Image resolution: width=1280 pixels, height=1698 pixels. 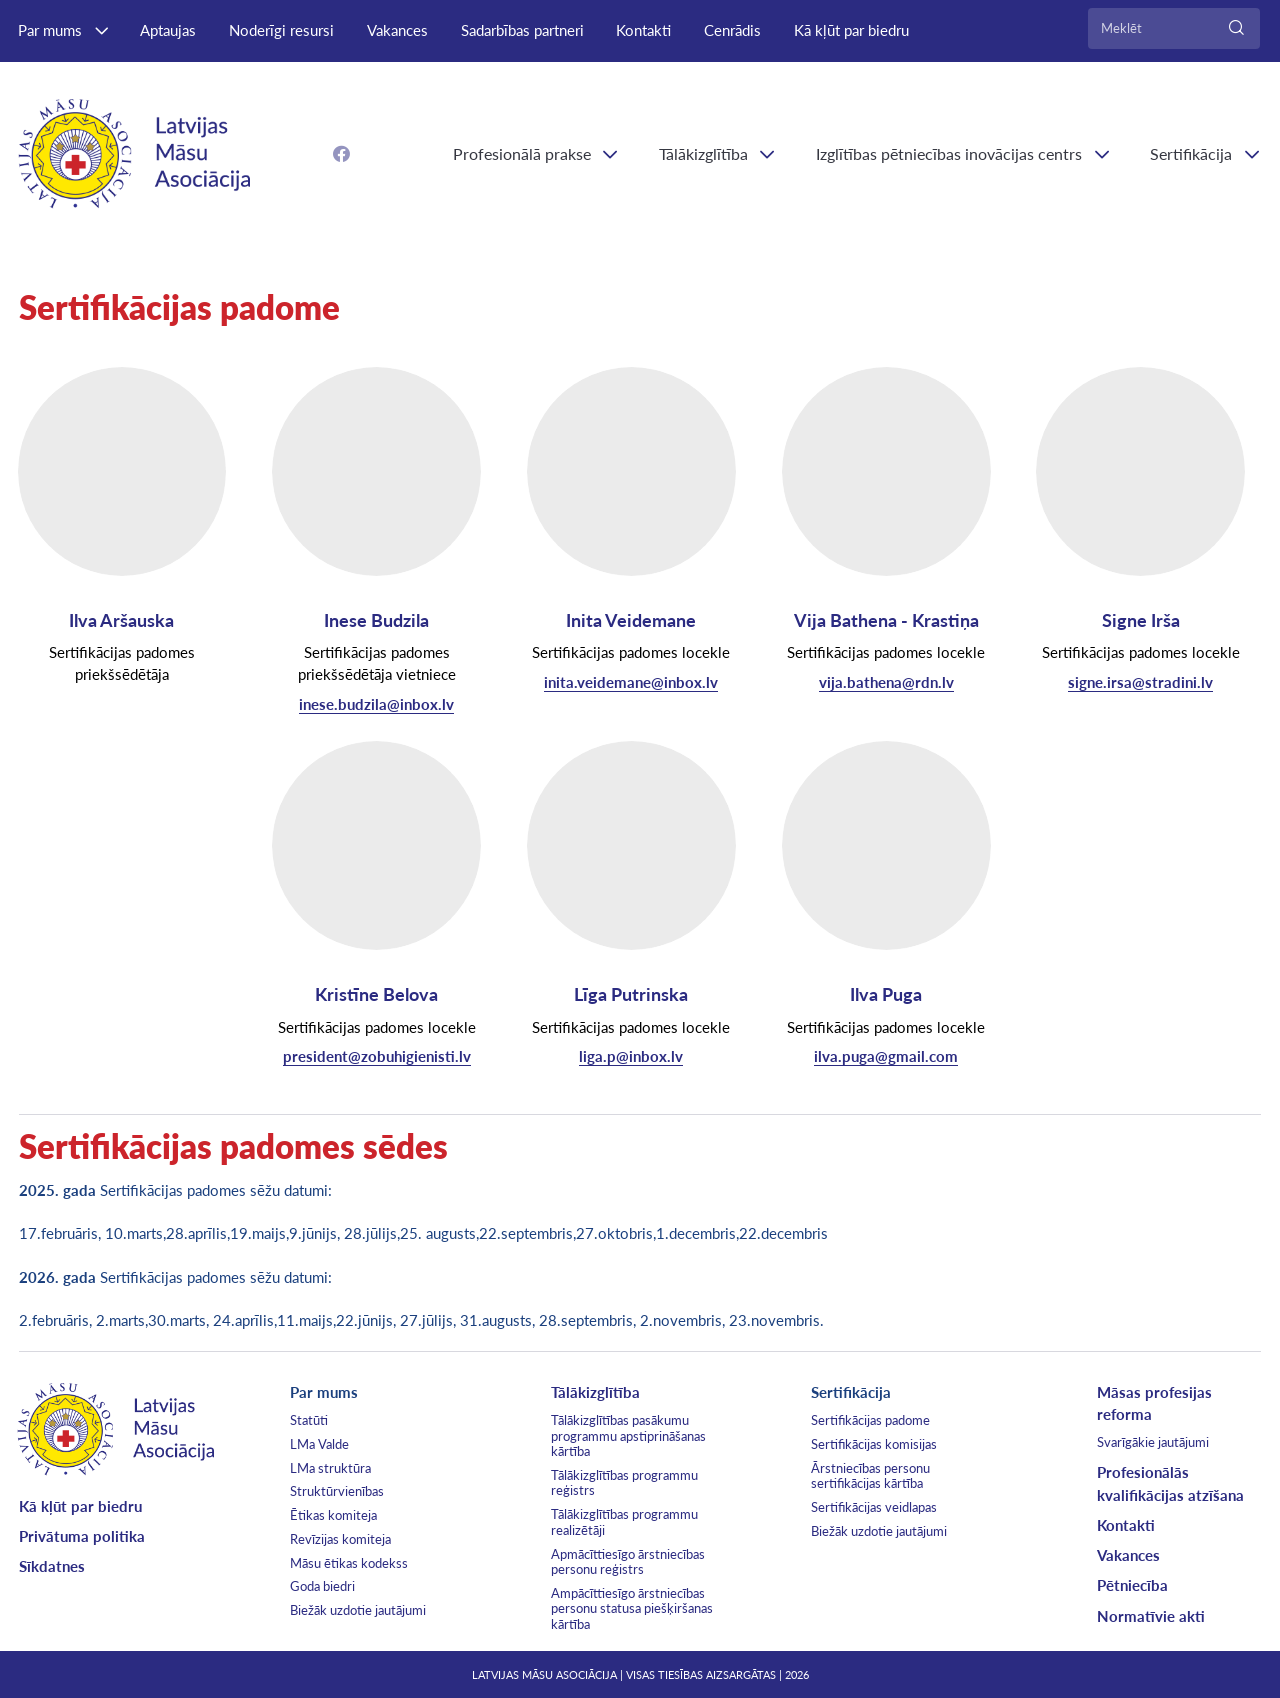 I want to click on Pētniecība, so click(x=1132, y=1585).